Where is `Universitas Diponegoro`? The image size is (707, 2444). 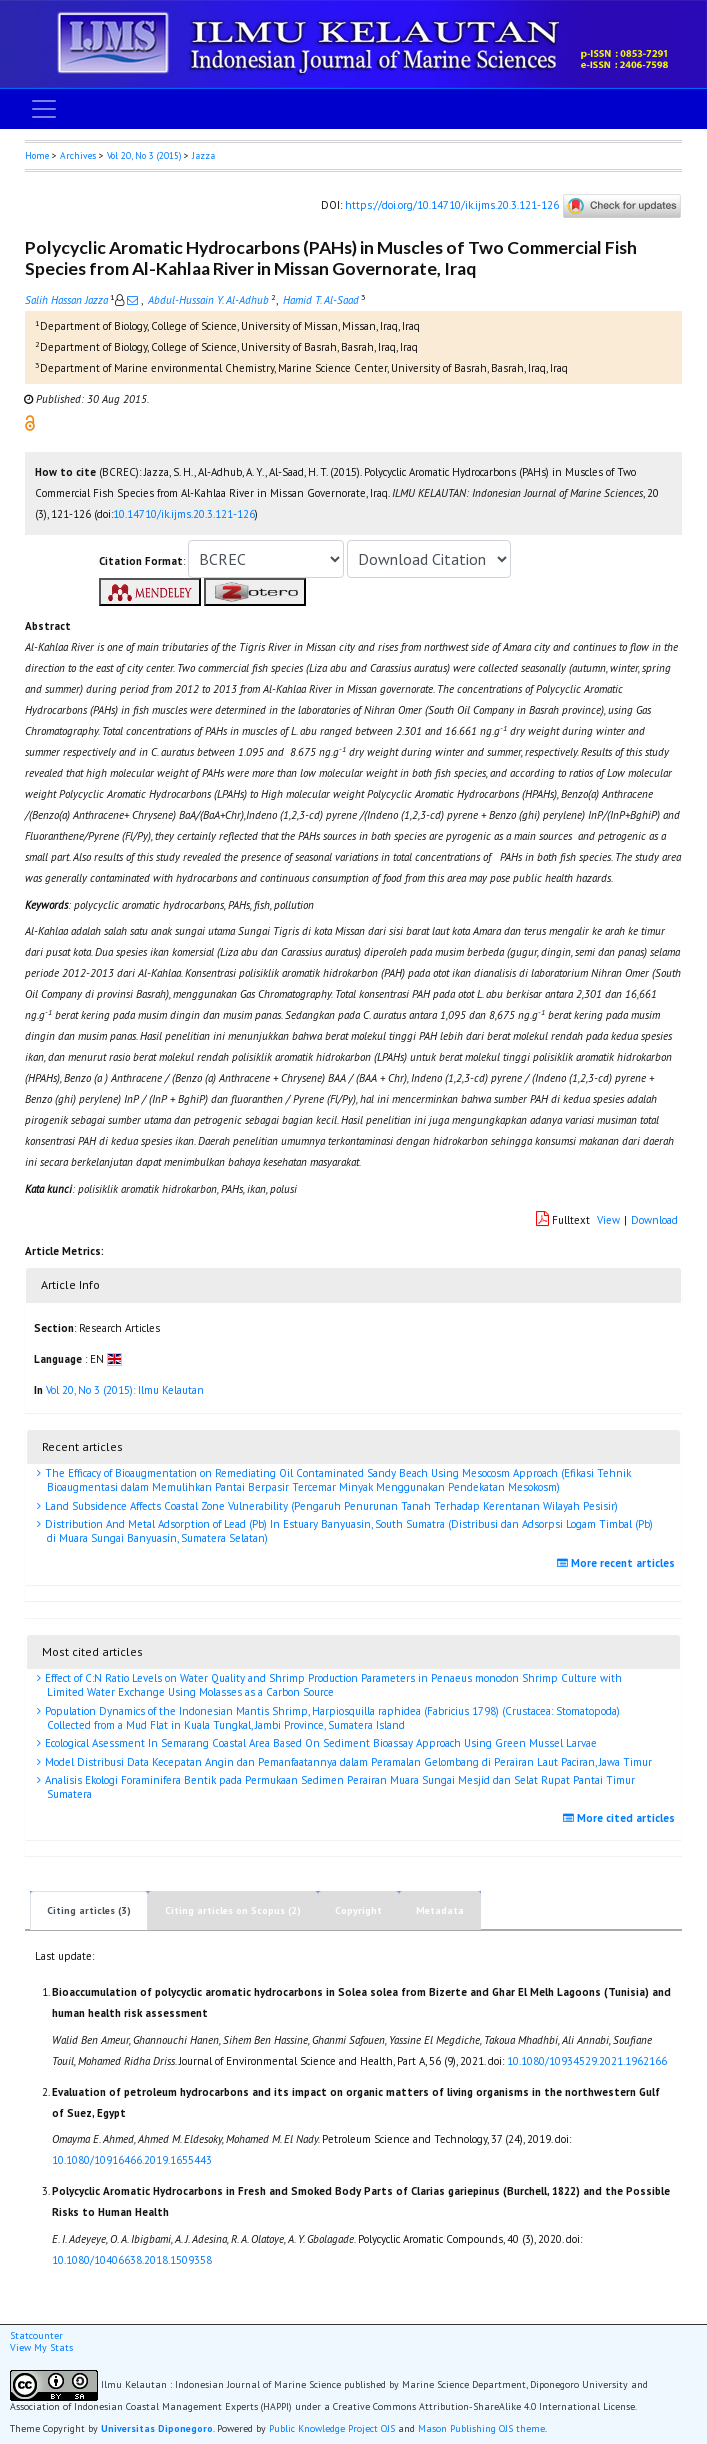 Universitas Diponegoro is located at coordinates (157, 2428).